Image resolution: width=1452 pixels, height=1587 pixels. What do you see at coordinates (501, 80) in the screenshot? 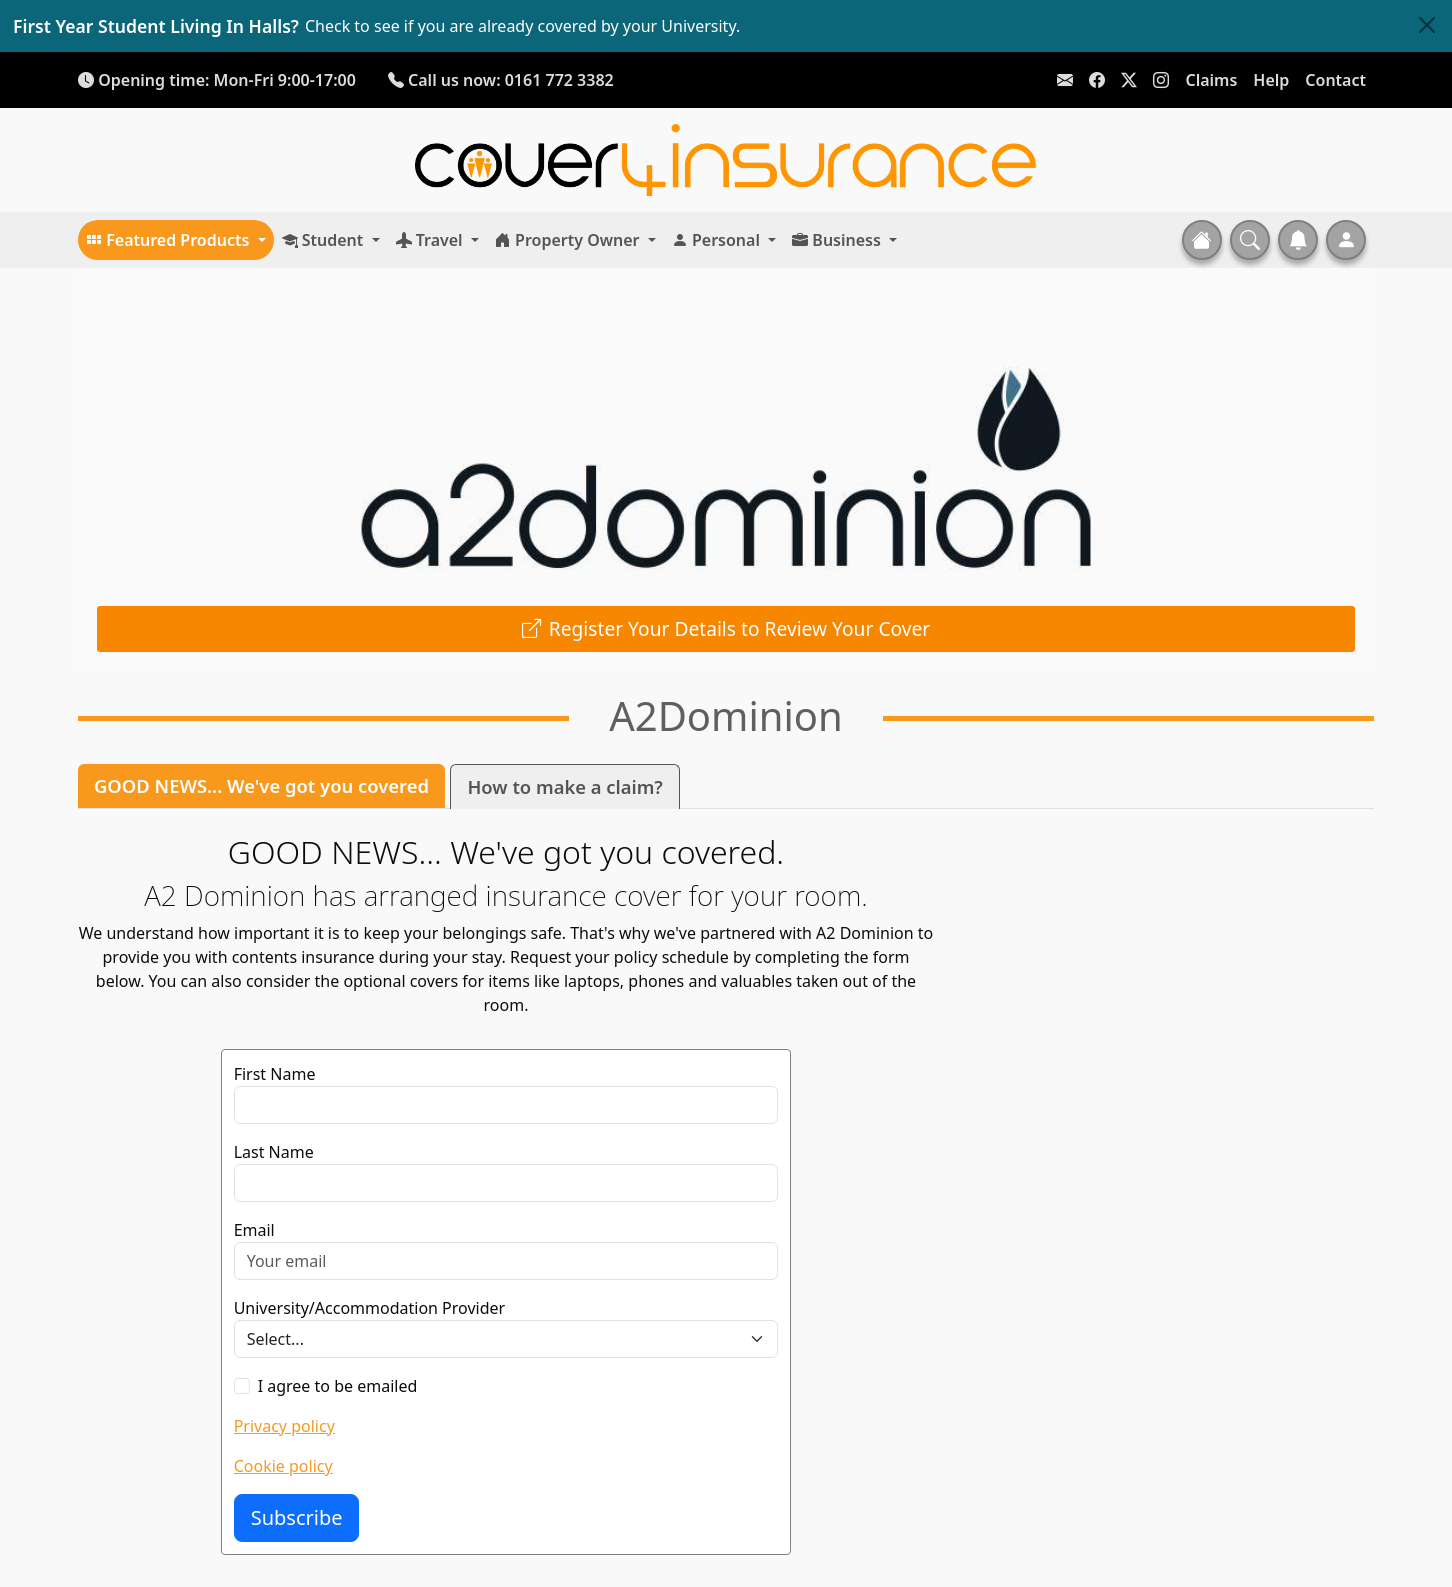
I see `Call us now: 0161 772 3382` at bounding box center [501, 80].